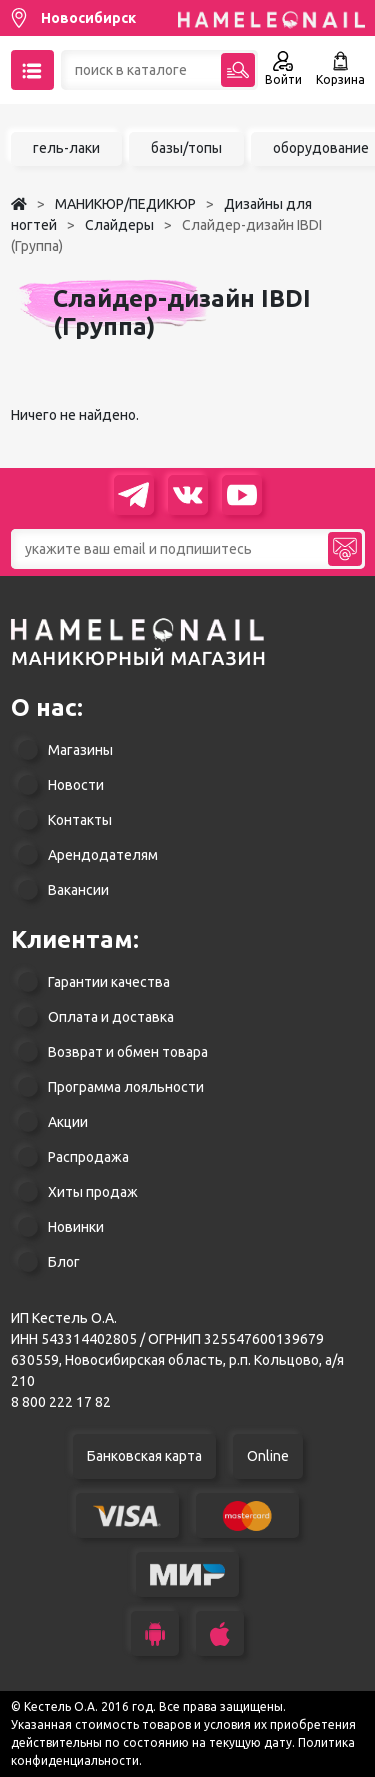  What do you see at coordinates (80, 820) in the screenshot?
I see `Контакты` at bounding box center [80, 820].